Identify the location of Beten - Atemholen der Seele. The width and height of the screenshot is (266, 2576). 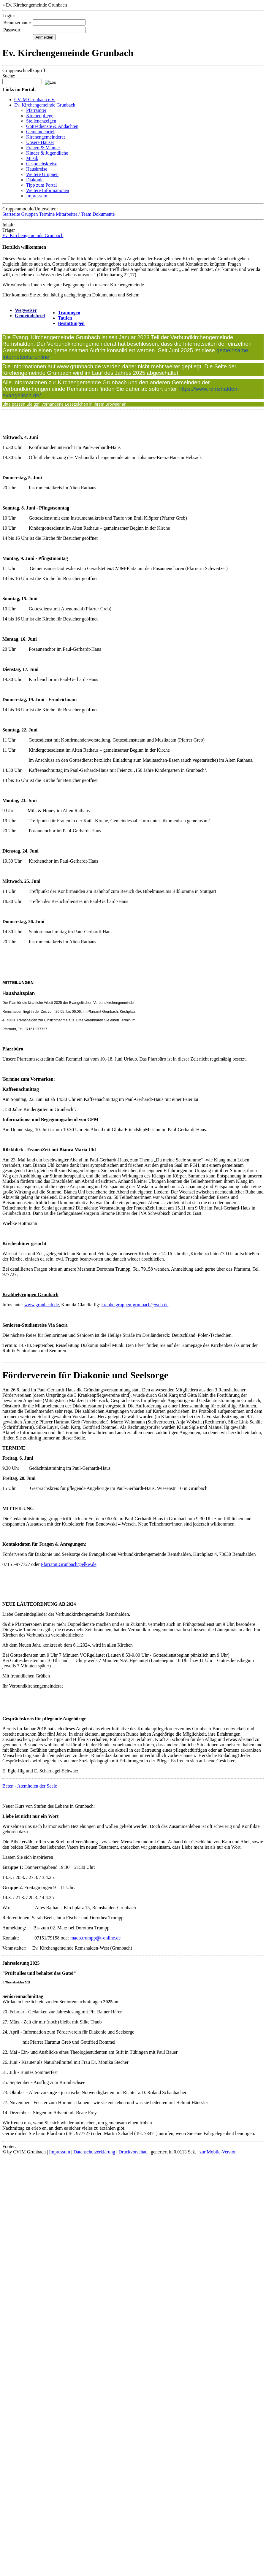
(29, 1785).